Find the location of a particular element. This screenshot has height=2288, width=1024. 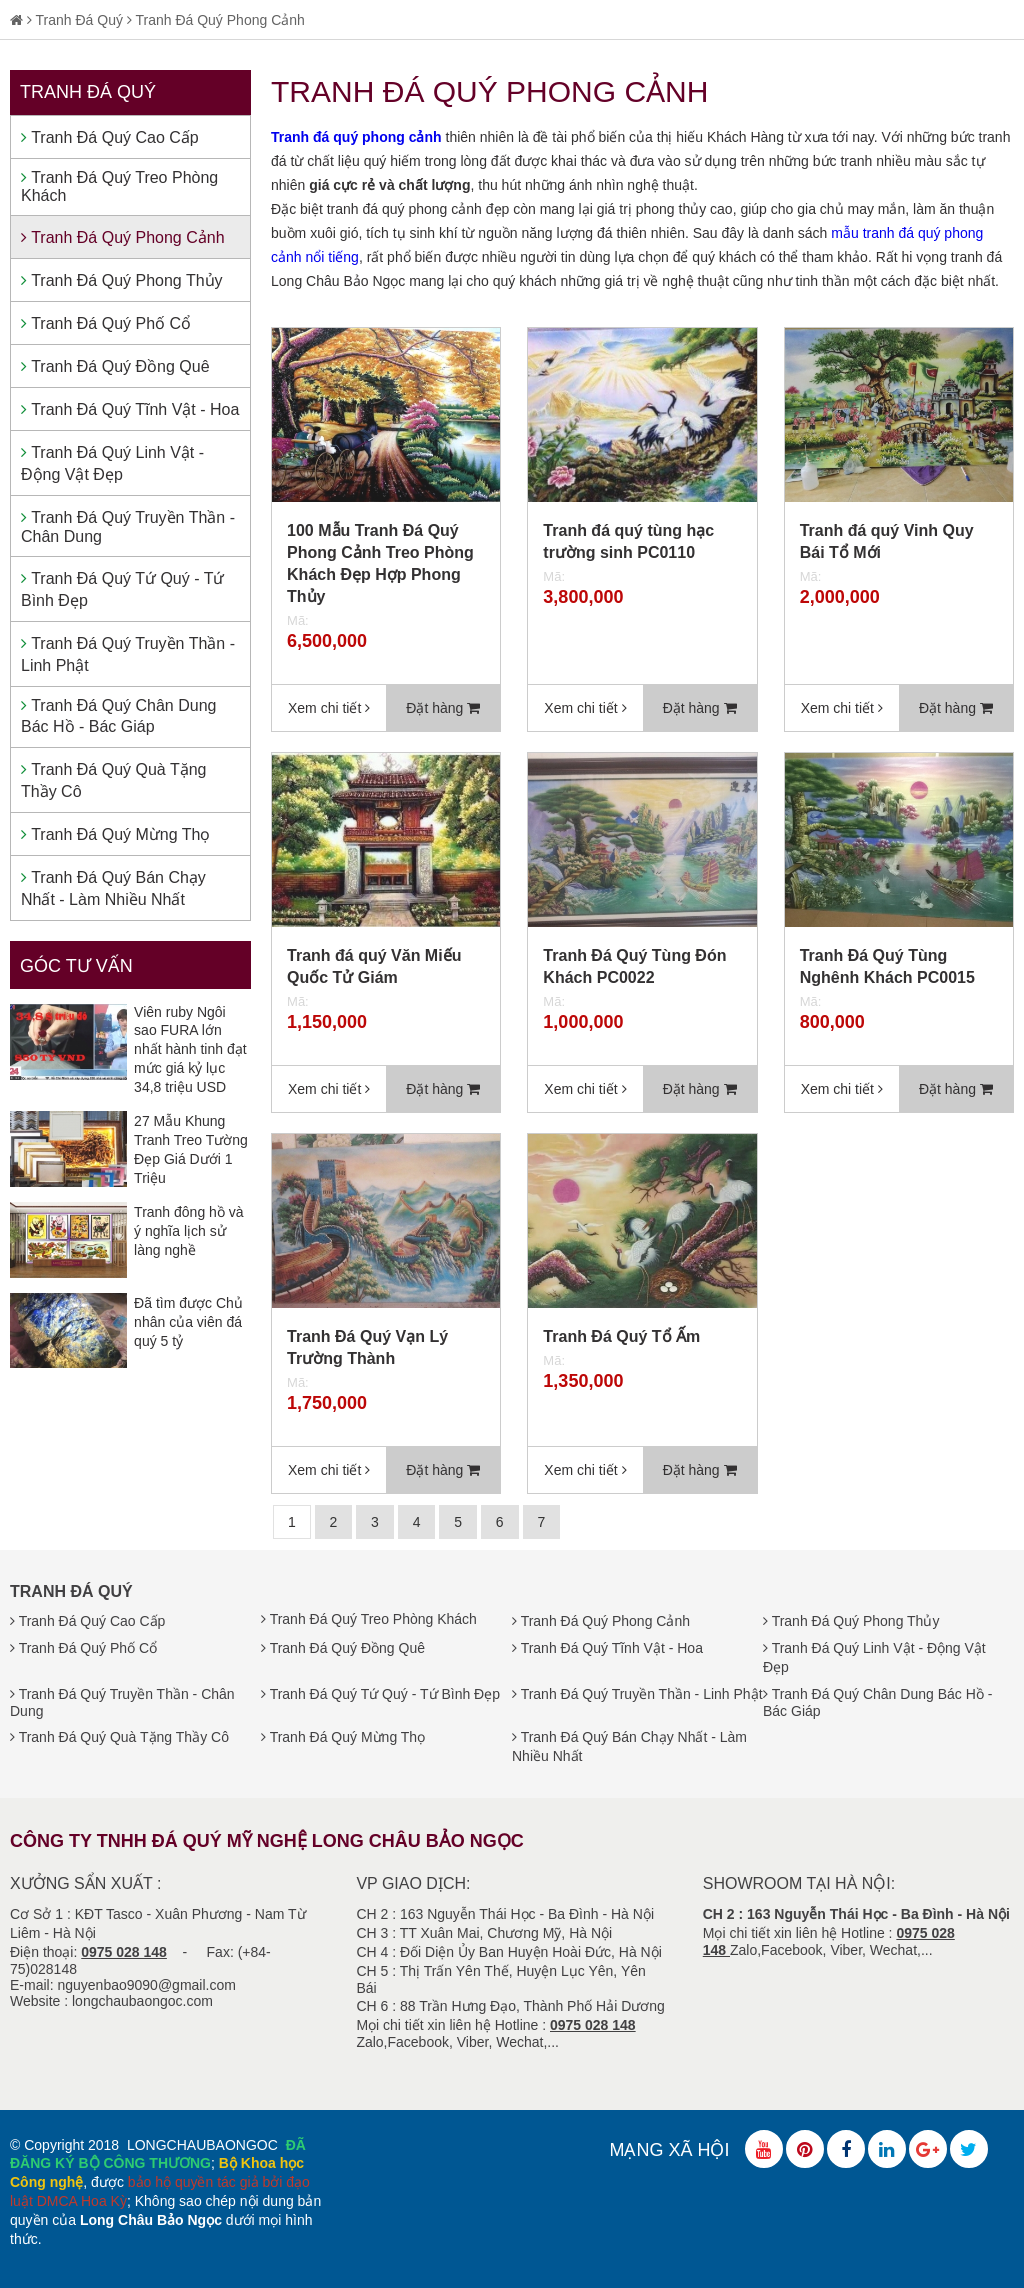

Đặt hàng is located at coordinates (443, 708).